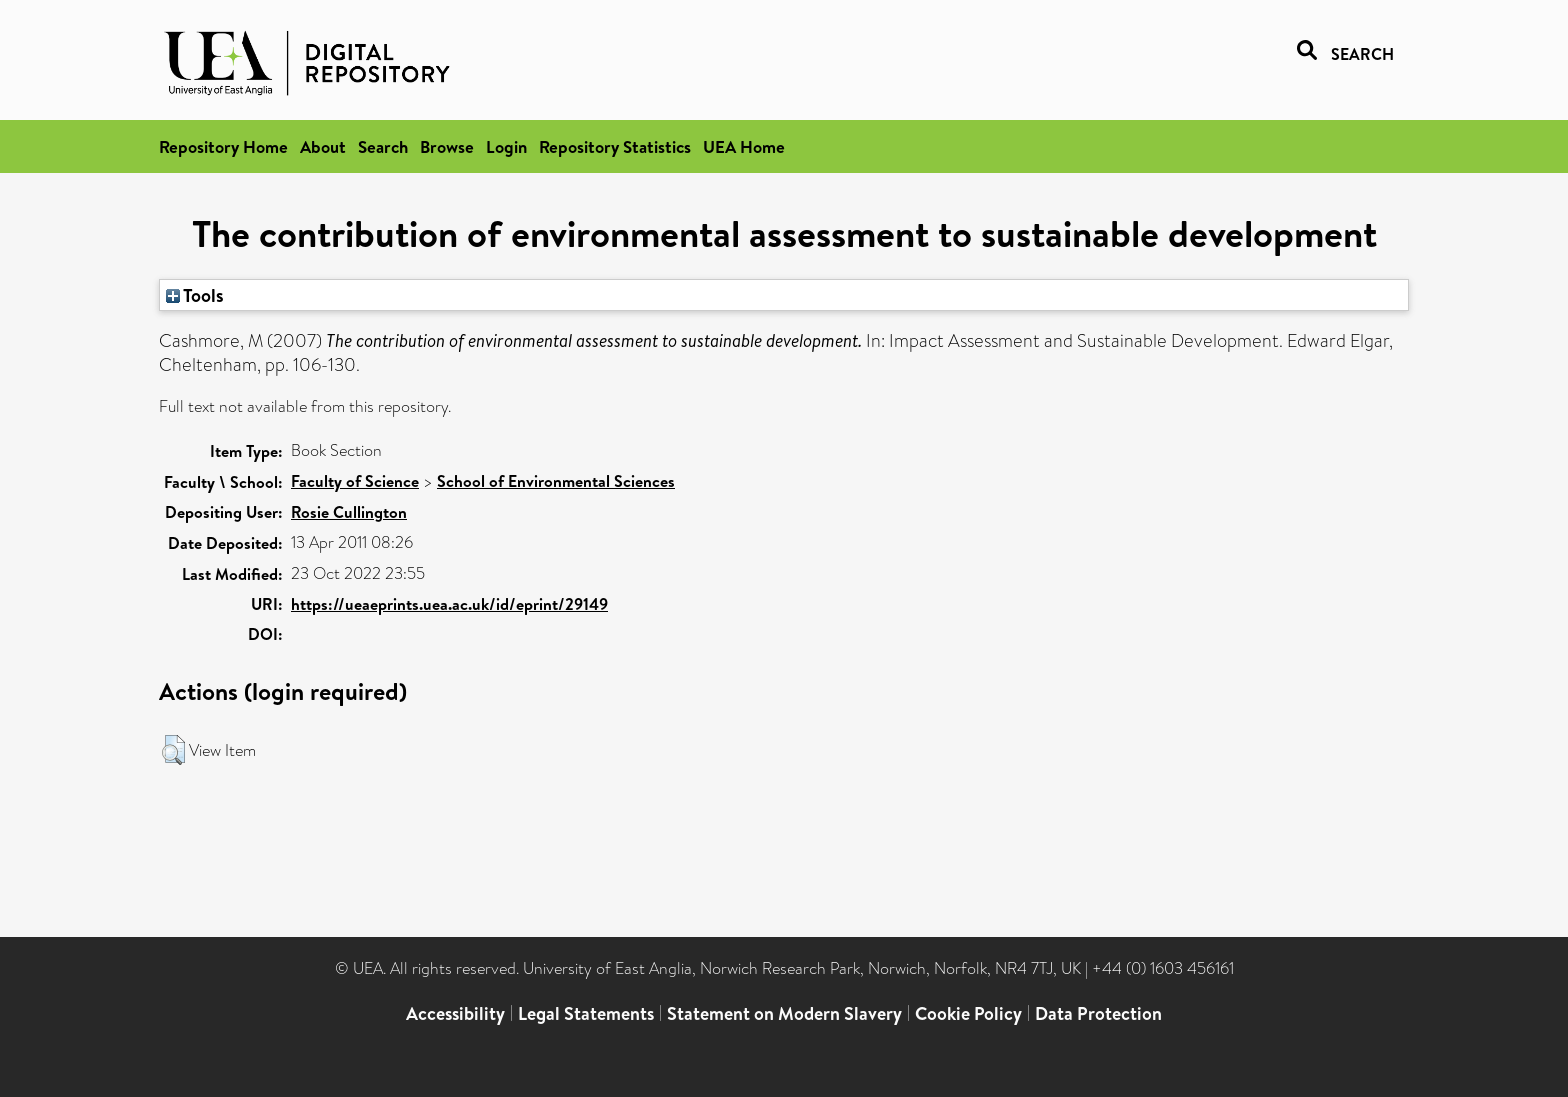  What do you see at coordinates (586, 1013) in the screenshot?
I see `Legal Statements` at bounding box center [586, 1013].